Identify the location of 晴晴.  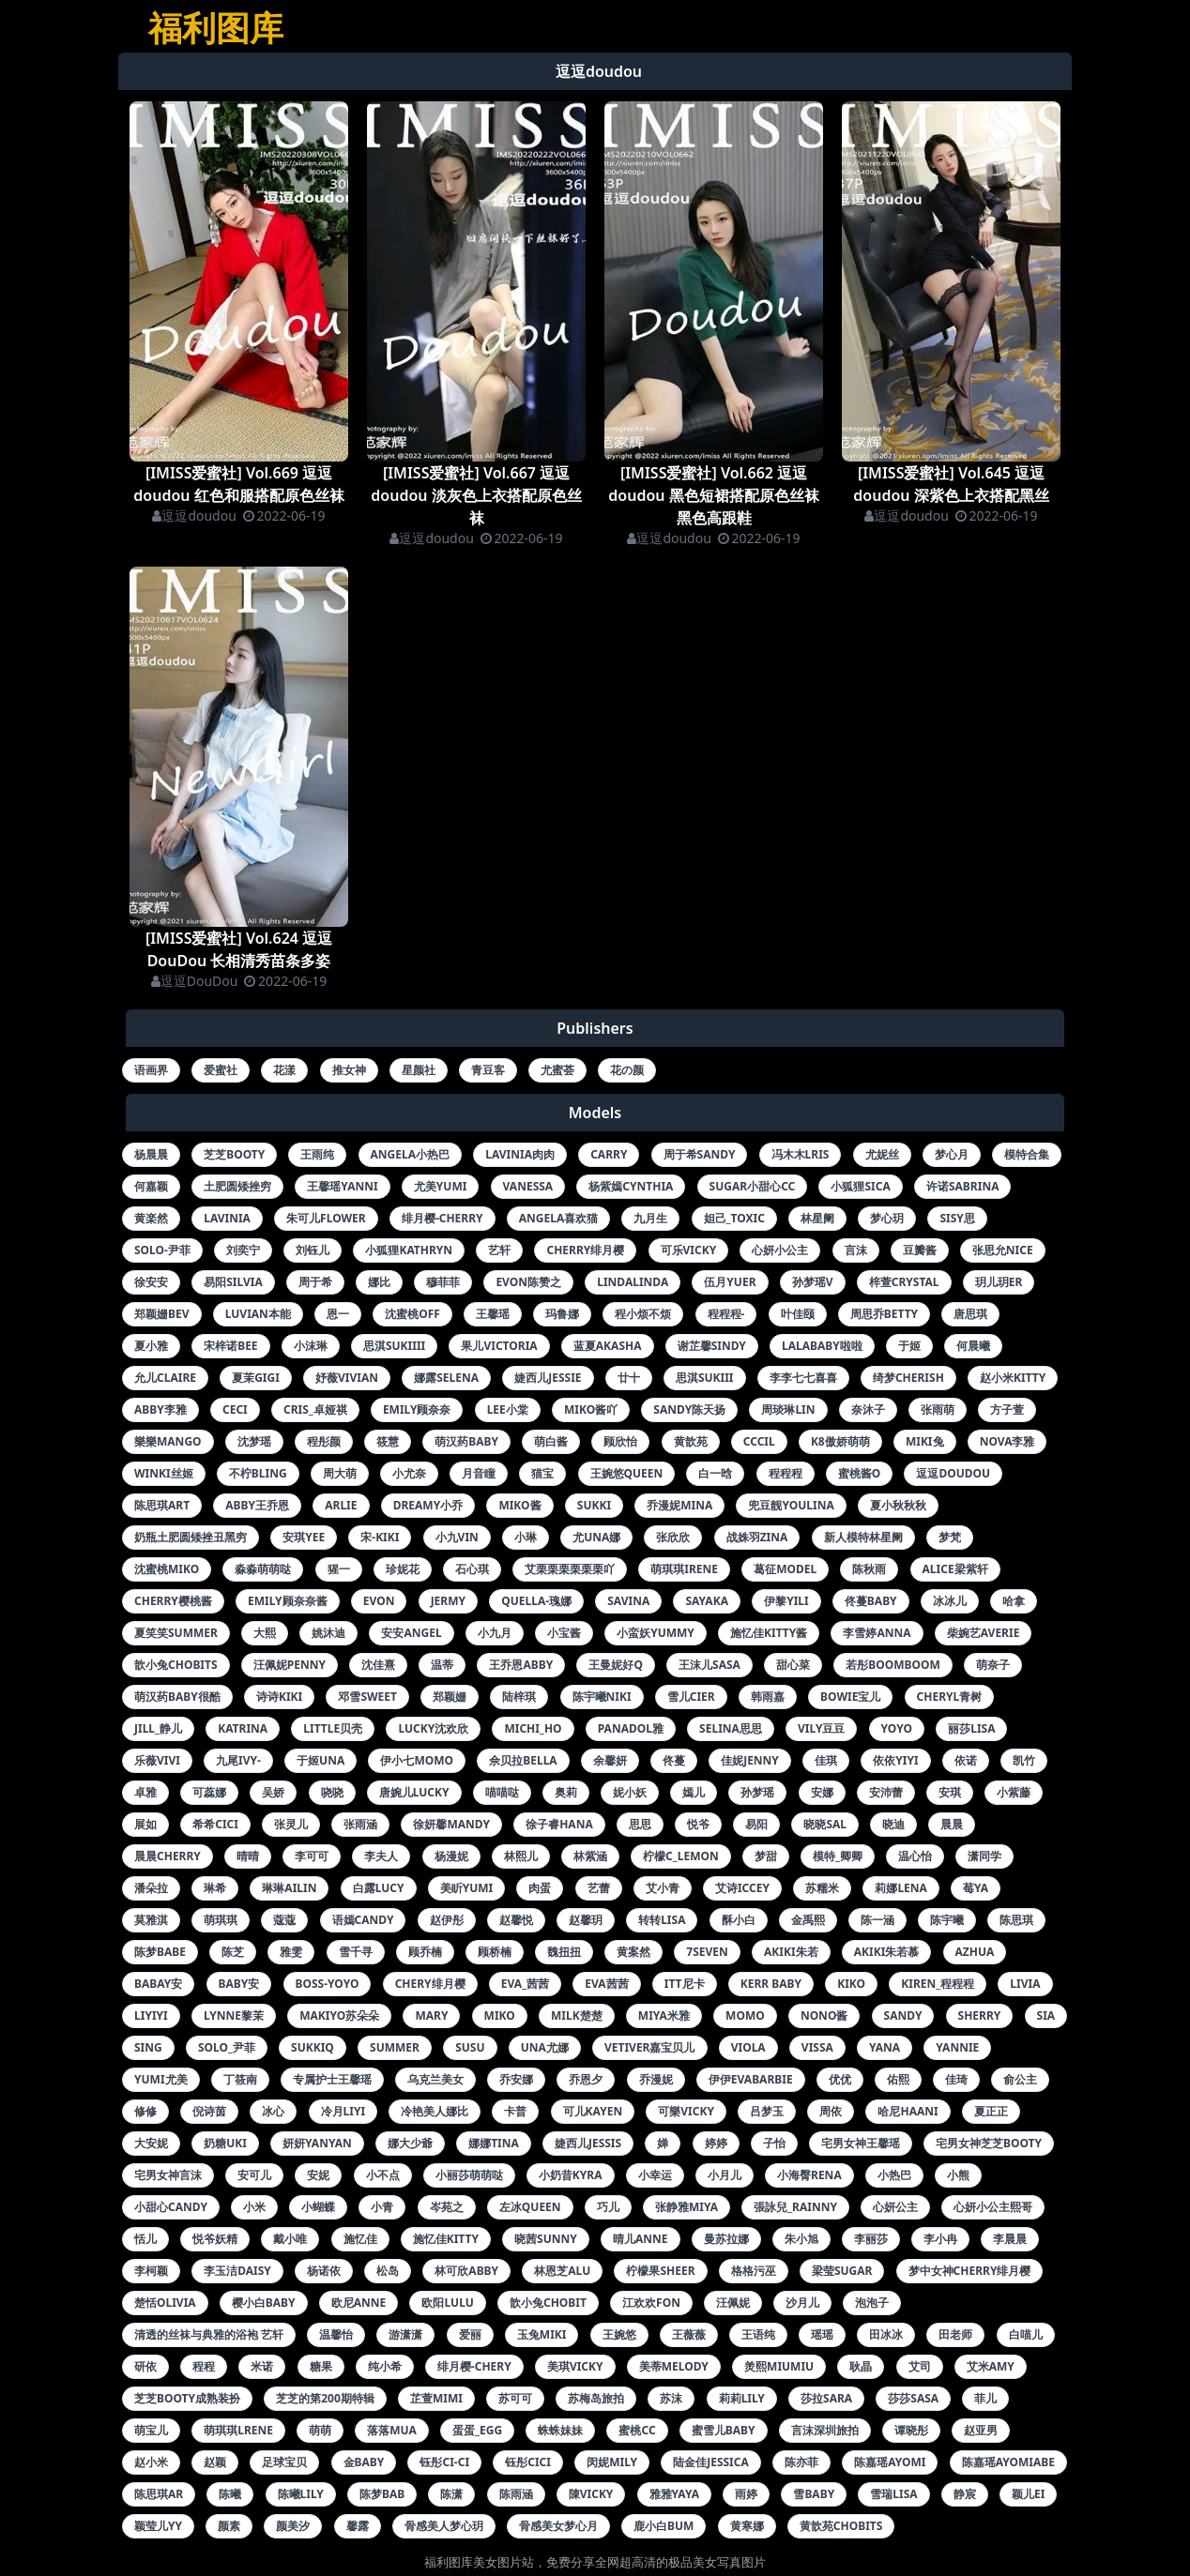
(247, 1856).